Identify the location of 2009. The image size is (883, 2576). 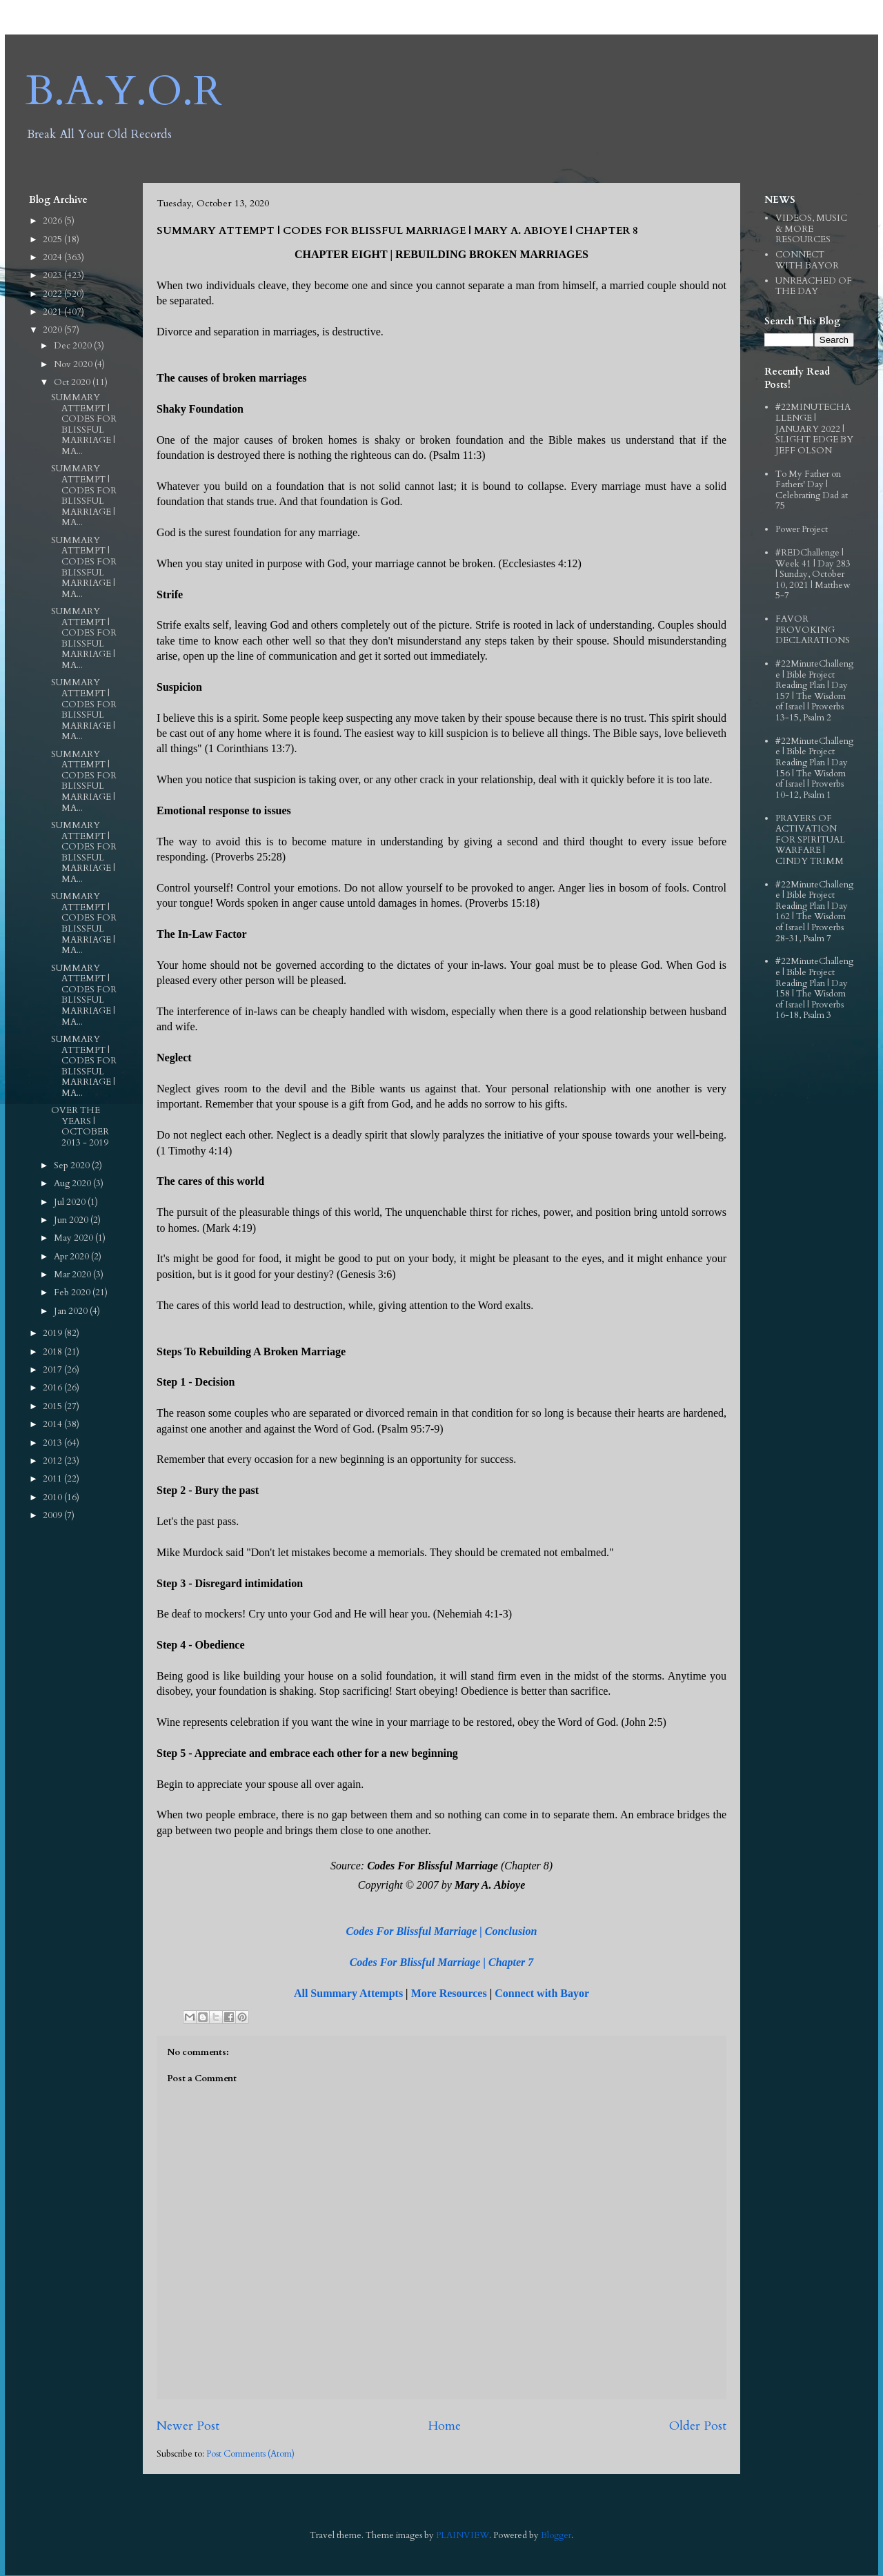
(53, 1515).